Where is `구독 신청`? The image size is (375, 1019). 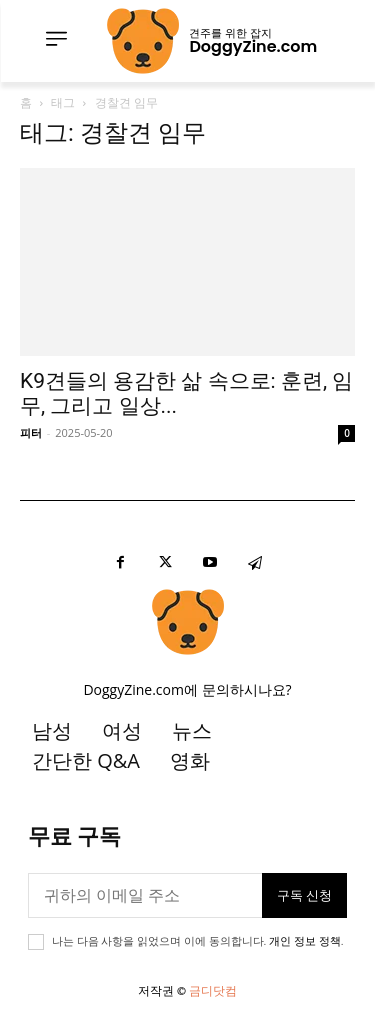 구독 신청 is located at coordinates (304, 895).